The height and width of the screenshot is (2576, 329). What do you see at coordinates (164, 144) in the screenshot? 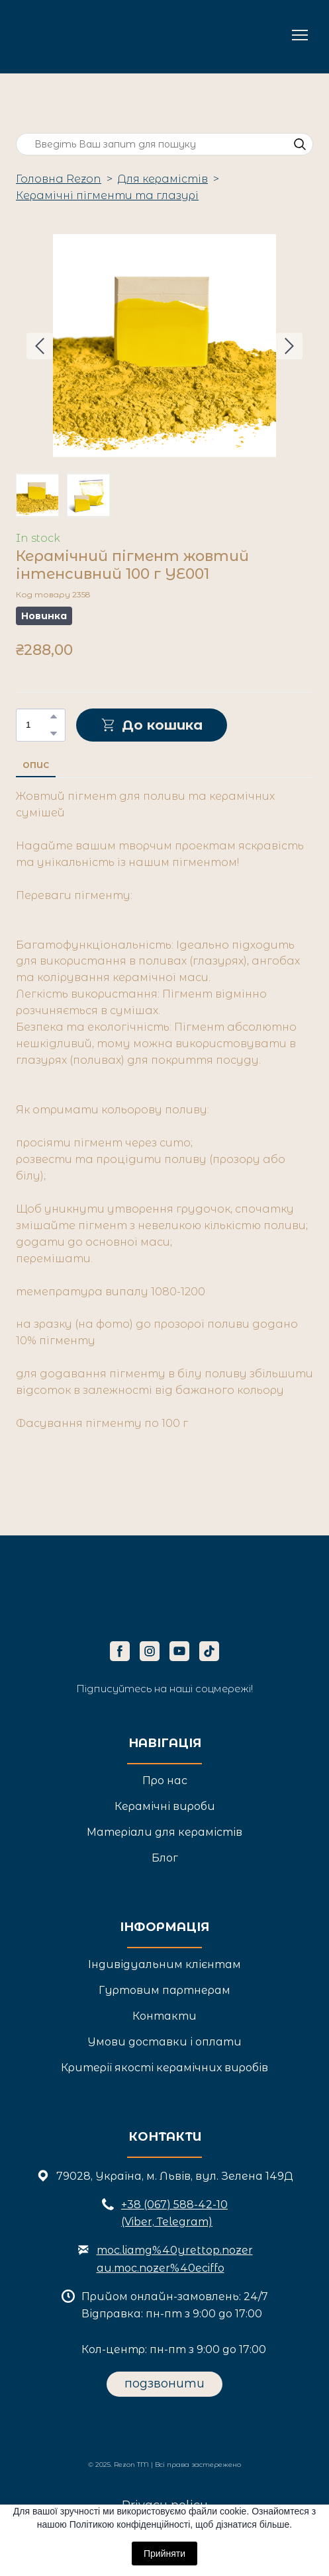
I see `[Products search]` at bounding box center [164, 144].